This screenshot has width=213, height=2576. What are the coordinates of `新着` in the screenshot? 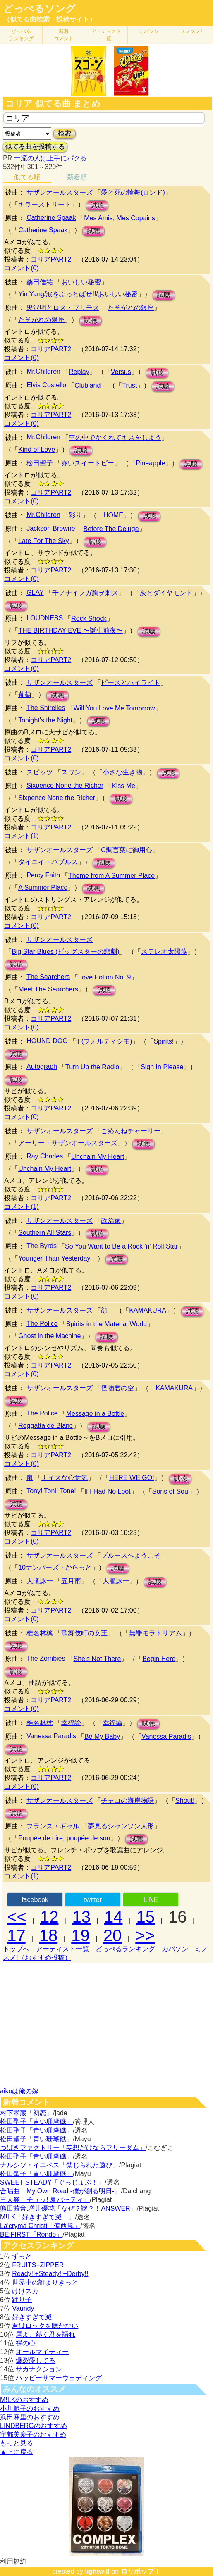 It's located at (64, 35).